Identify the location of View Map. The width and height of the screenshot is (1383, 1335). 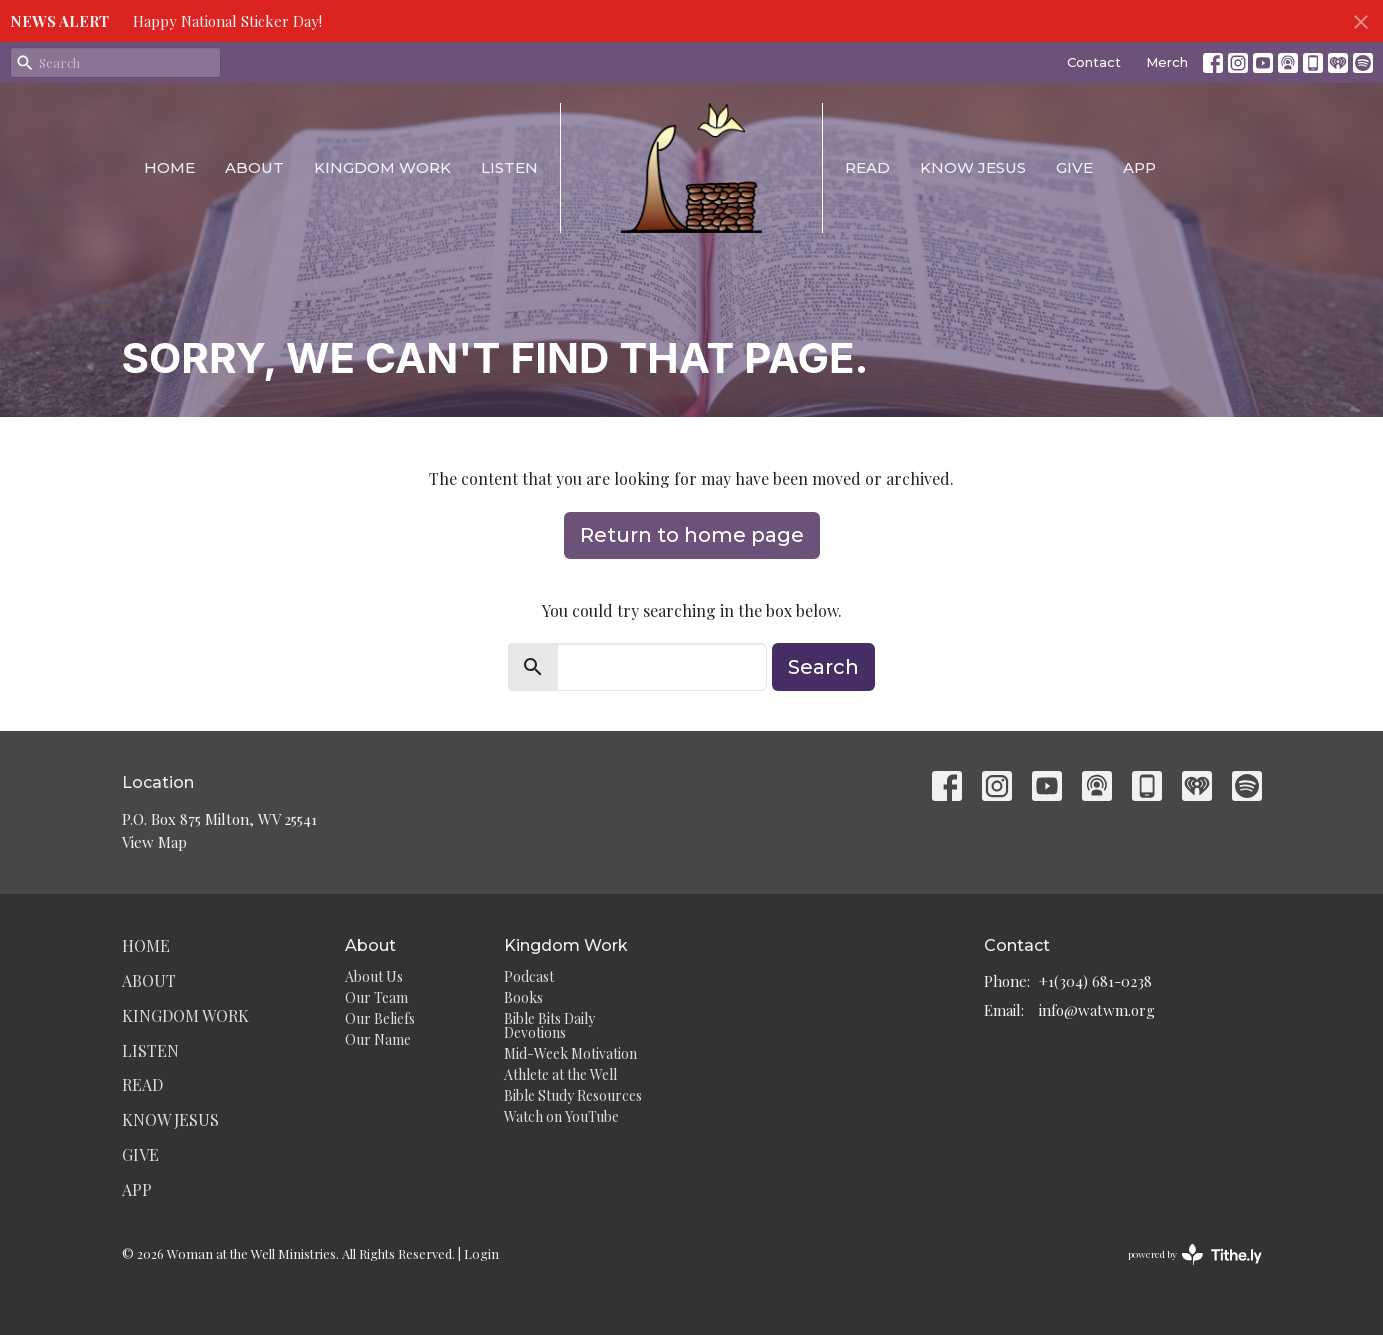
(154, 842).